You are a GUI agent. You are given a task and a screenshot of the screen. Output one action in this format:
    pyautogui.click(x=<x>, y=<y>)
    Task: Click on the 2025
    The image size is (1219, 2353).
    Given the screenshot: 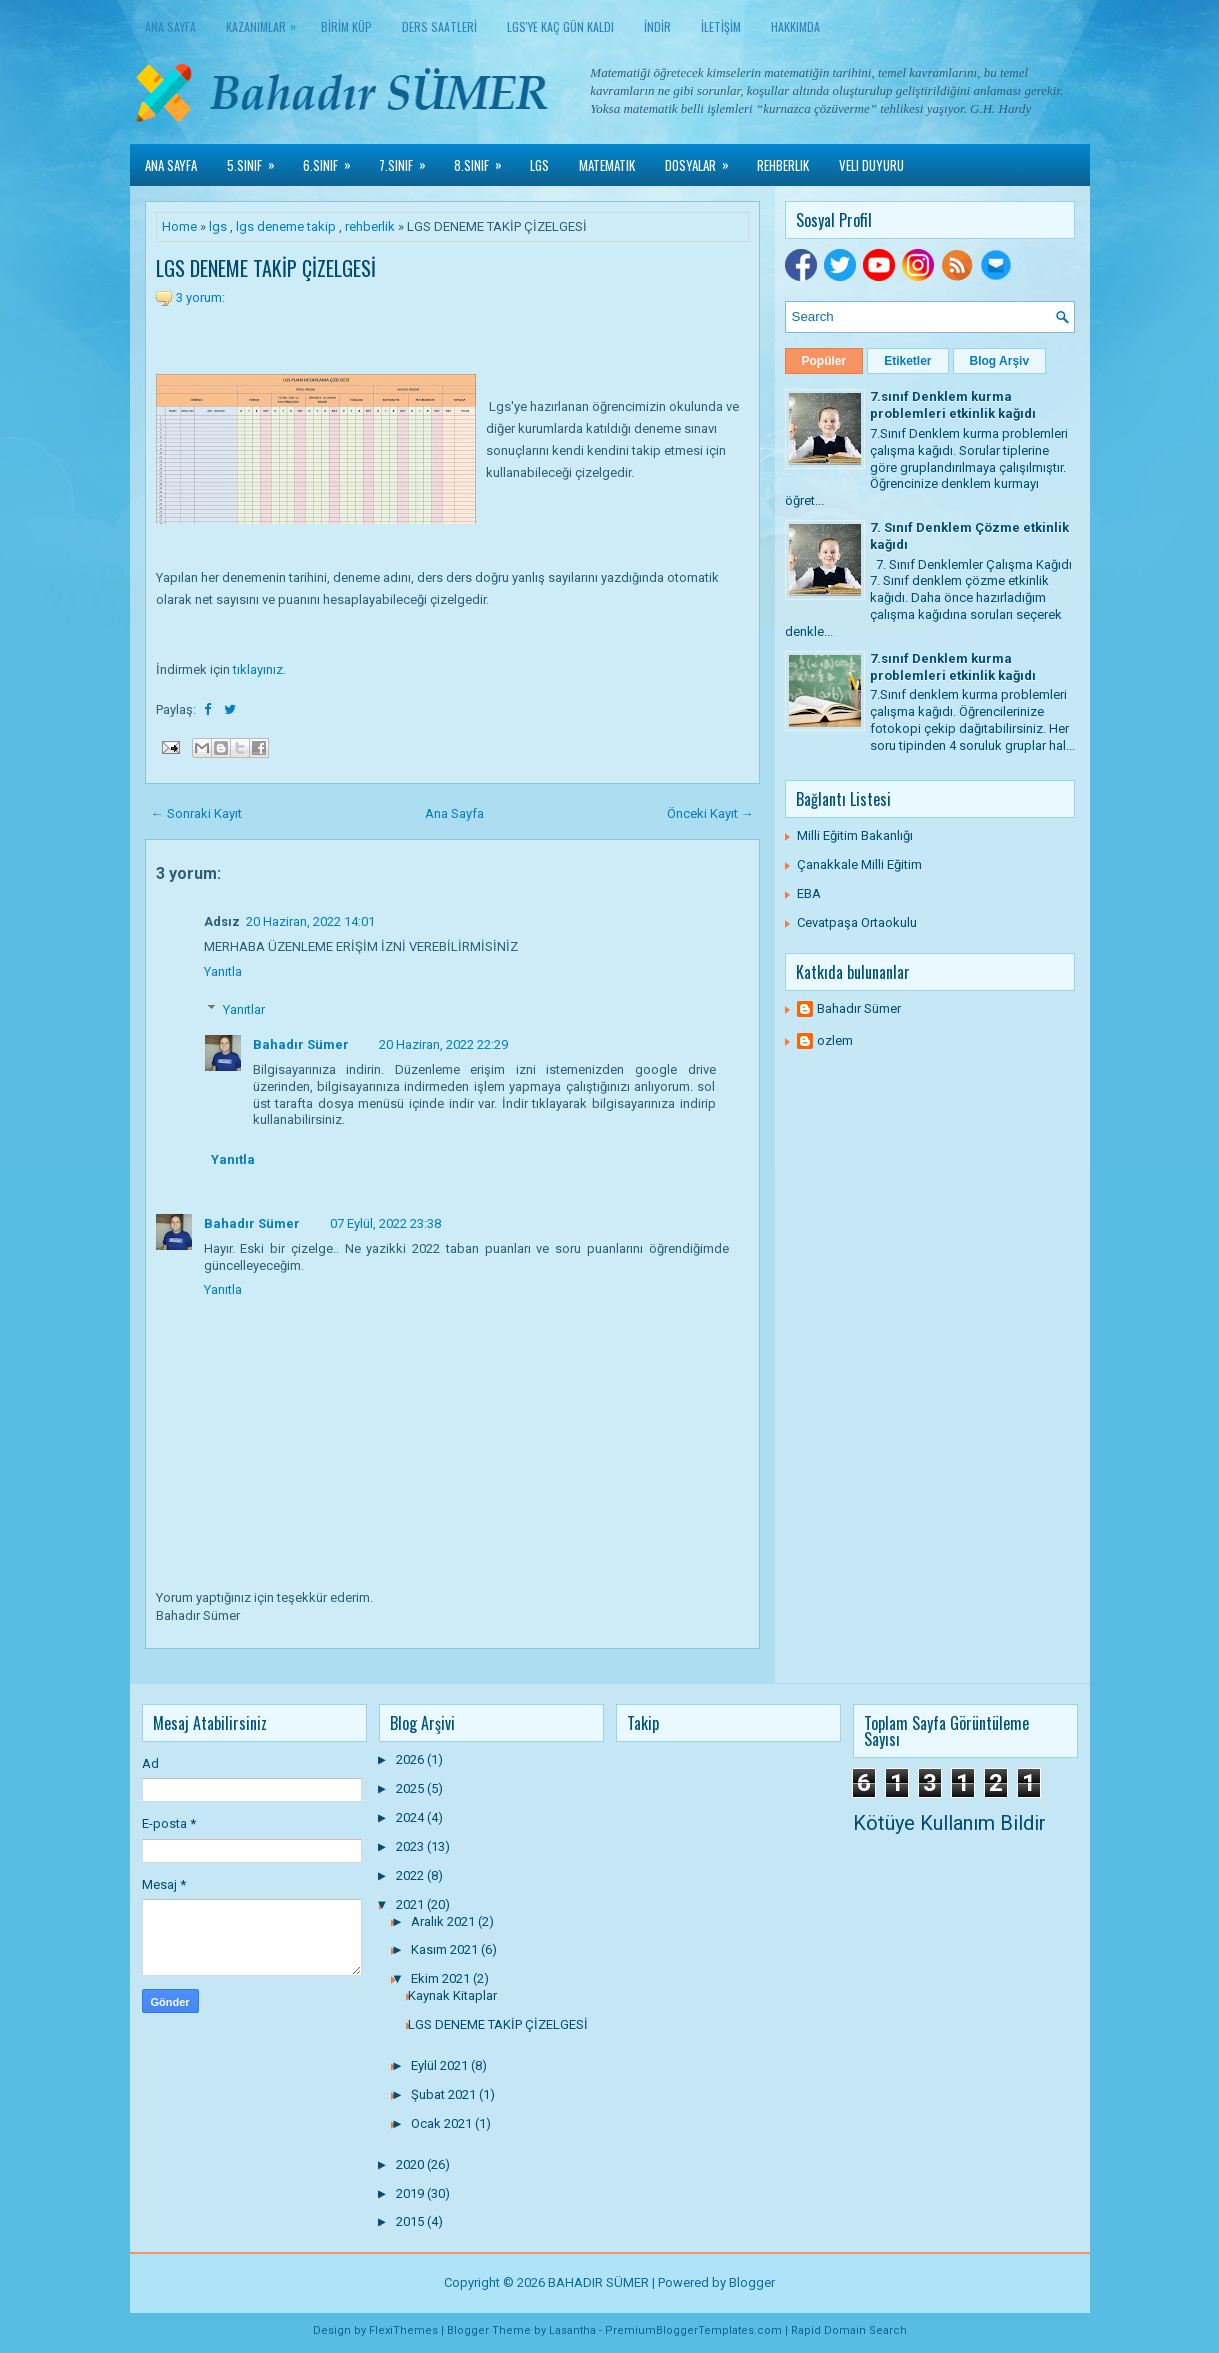 What is the action you would take?
    pyautogui.click(x=411, y=1788)
    